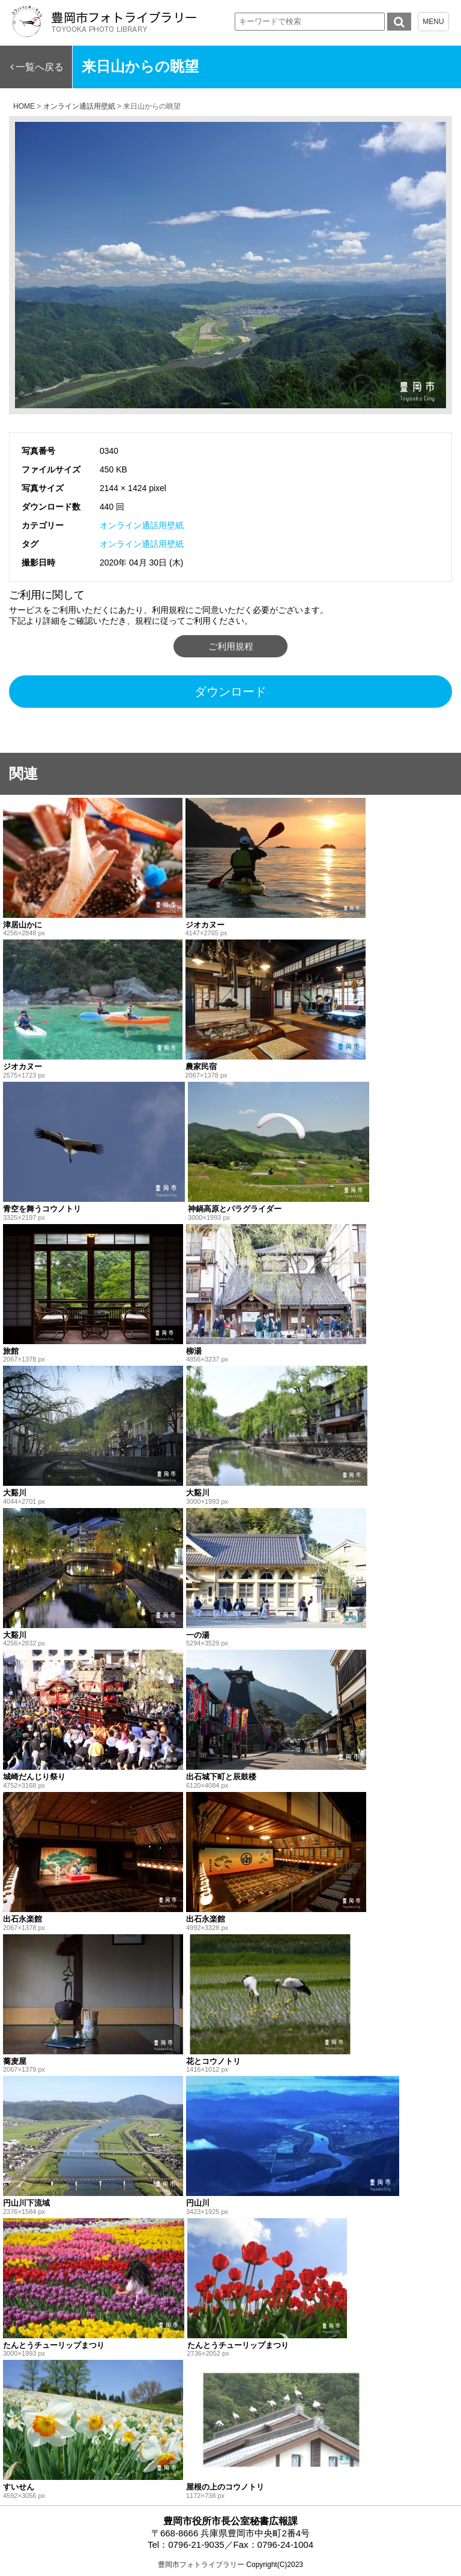 This screenshot has height=2576, width=461. I want to click on 豊岡市フォトライブラリー, so click(201, 2564).